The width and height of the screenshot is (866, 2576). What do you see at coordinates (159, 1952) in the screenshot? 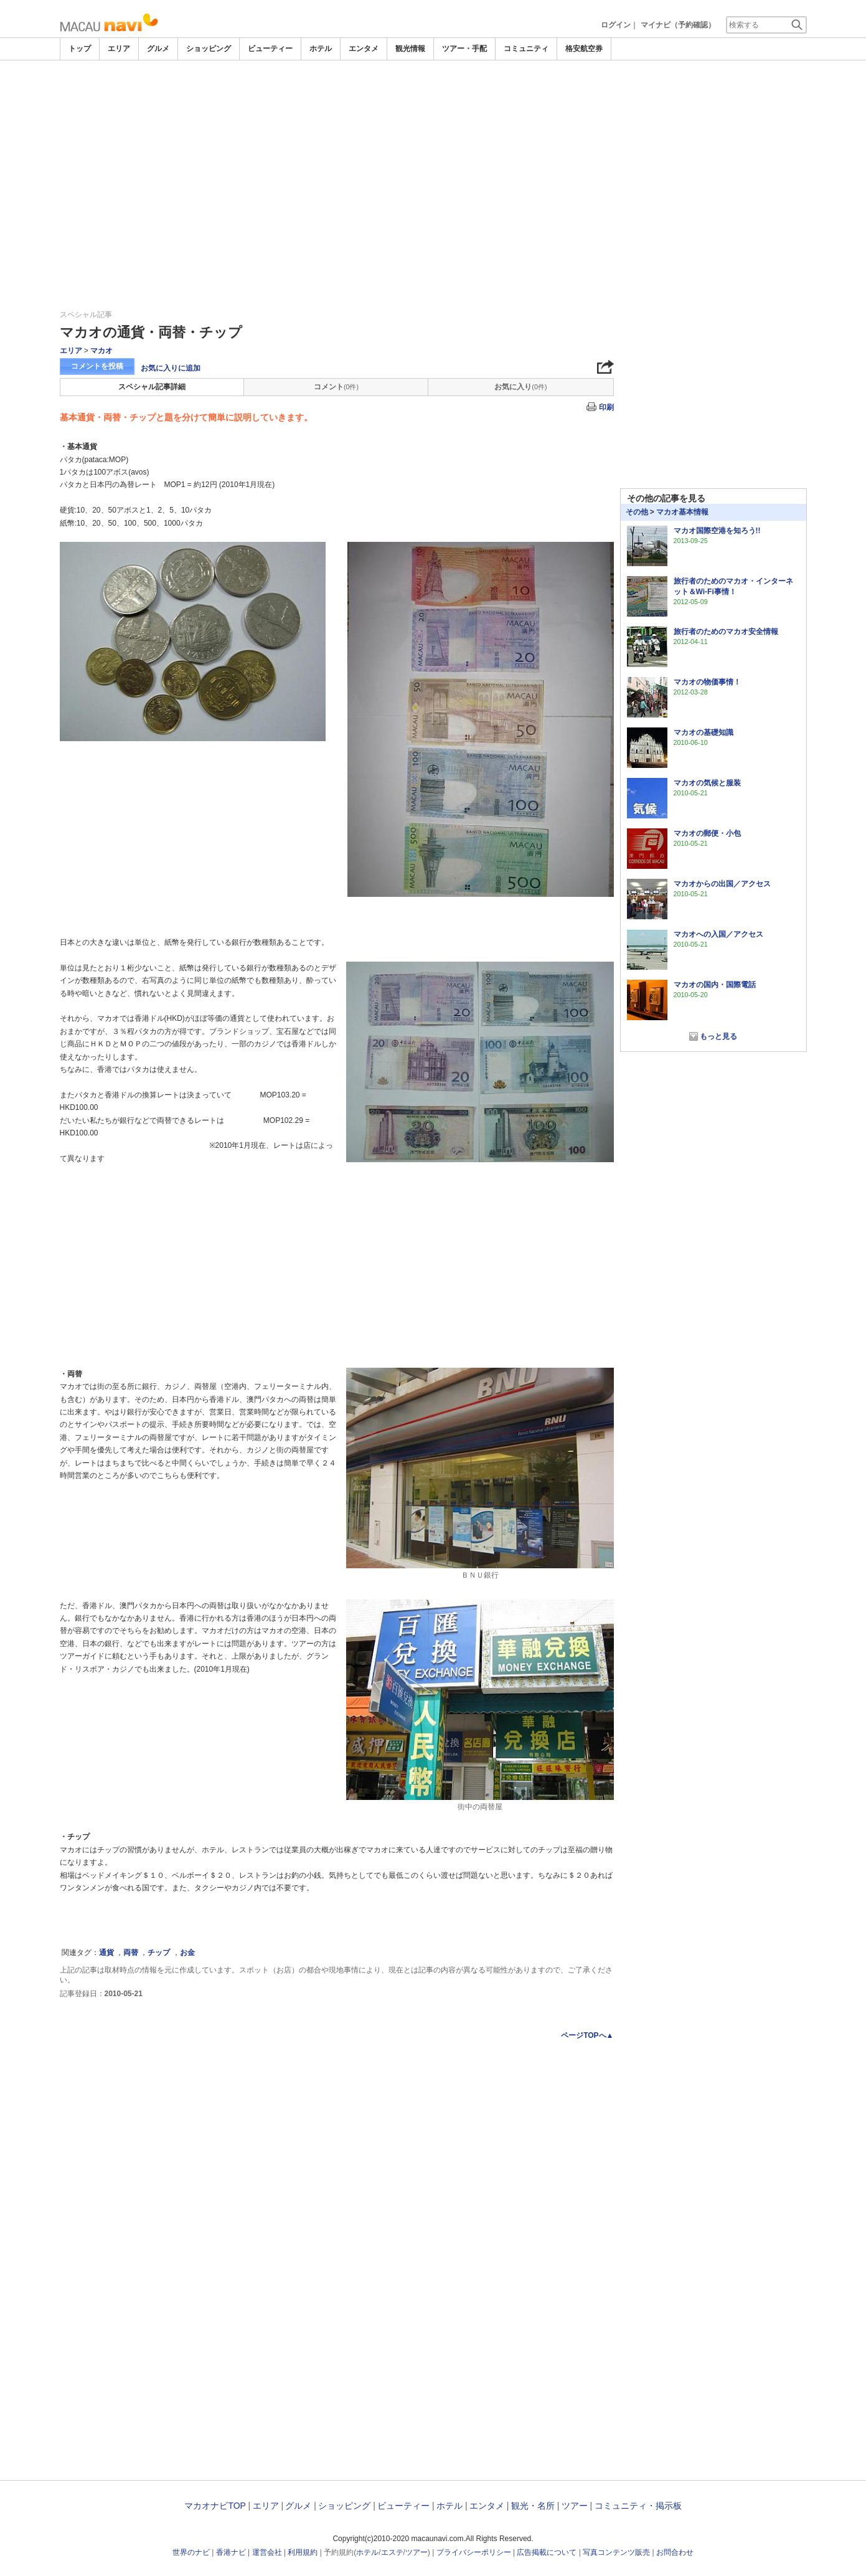
I see `チップ` at bounding box center [159, 1952].